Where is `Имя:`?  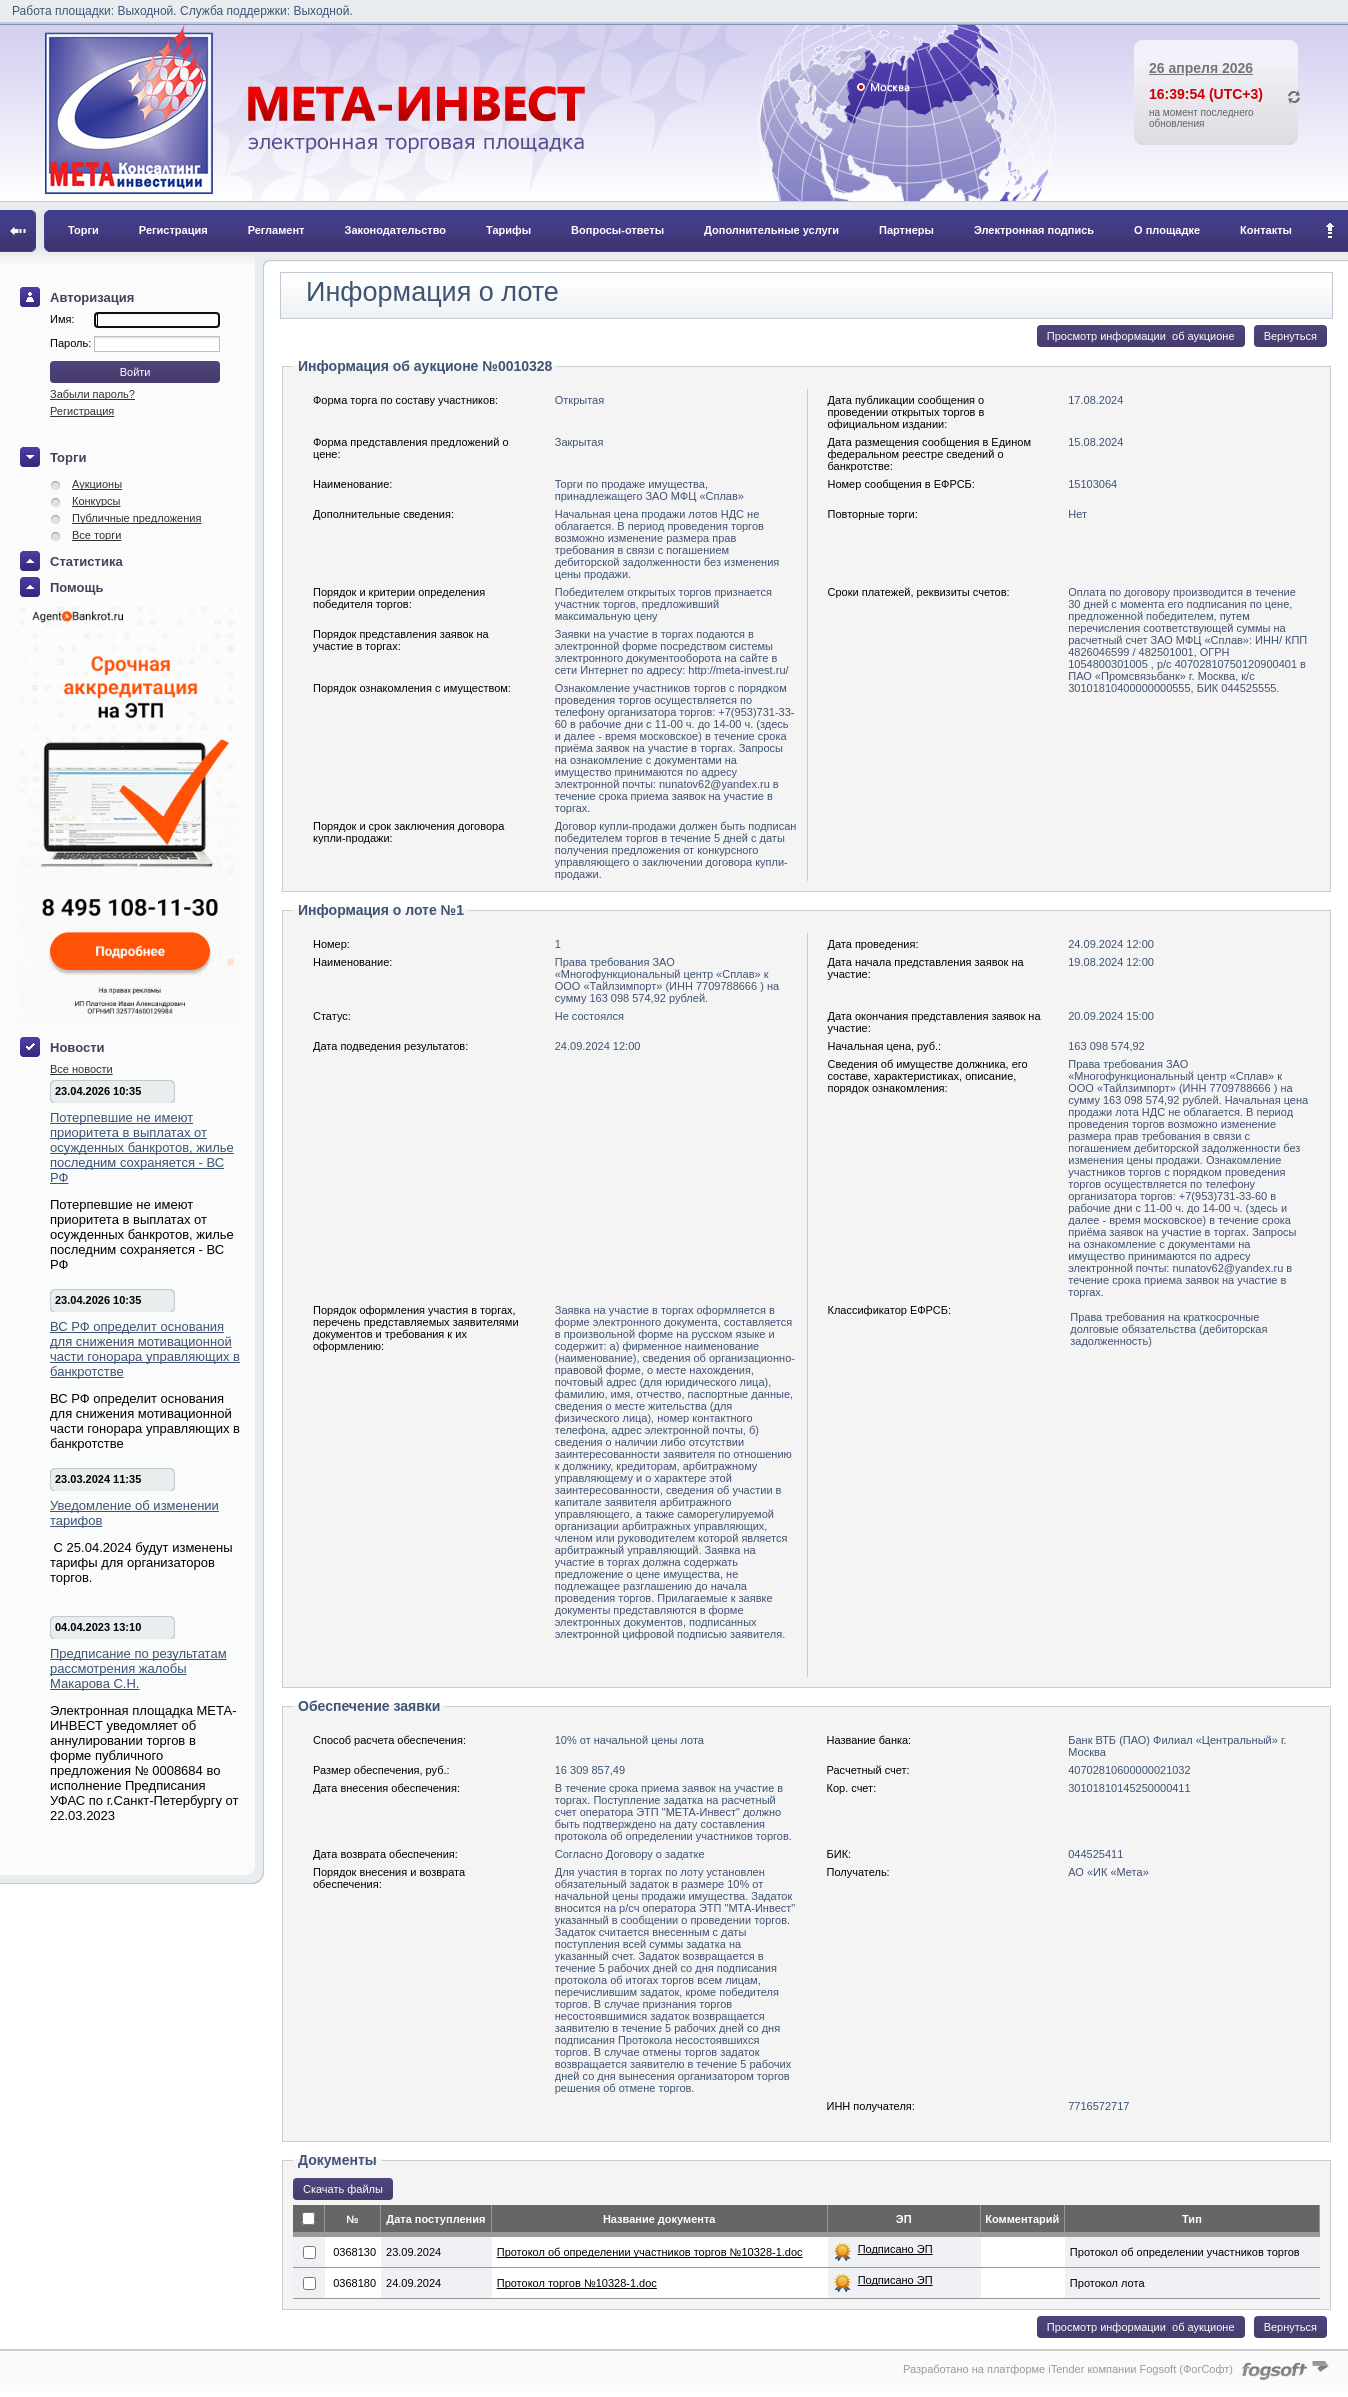 Имя: is located at coordinates (62, 319).